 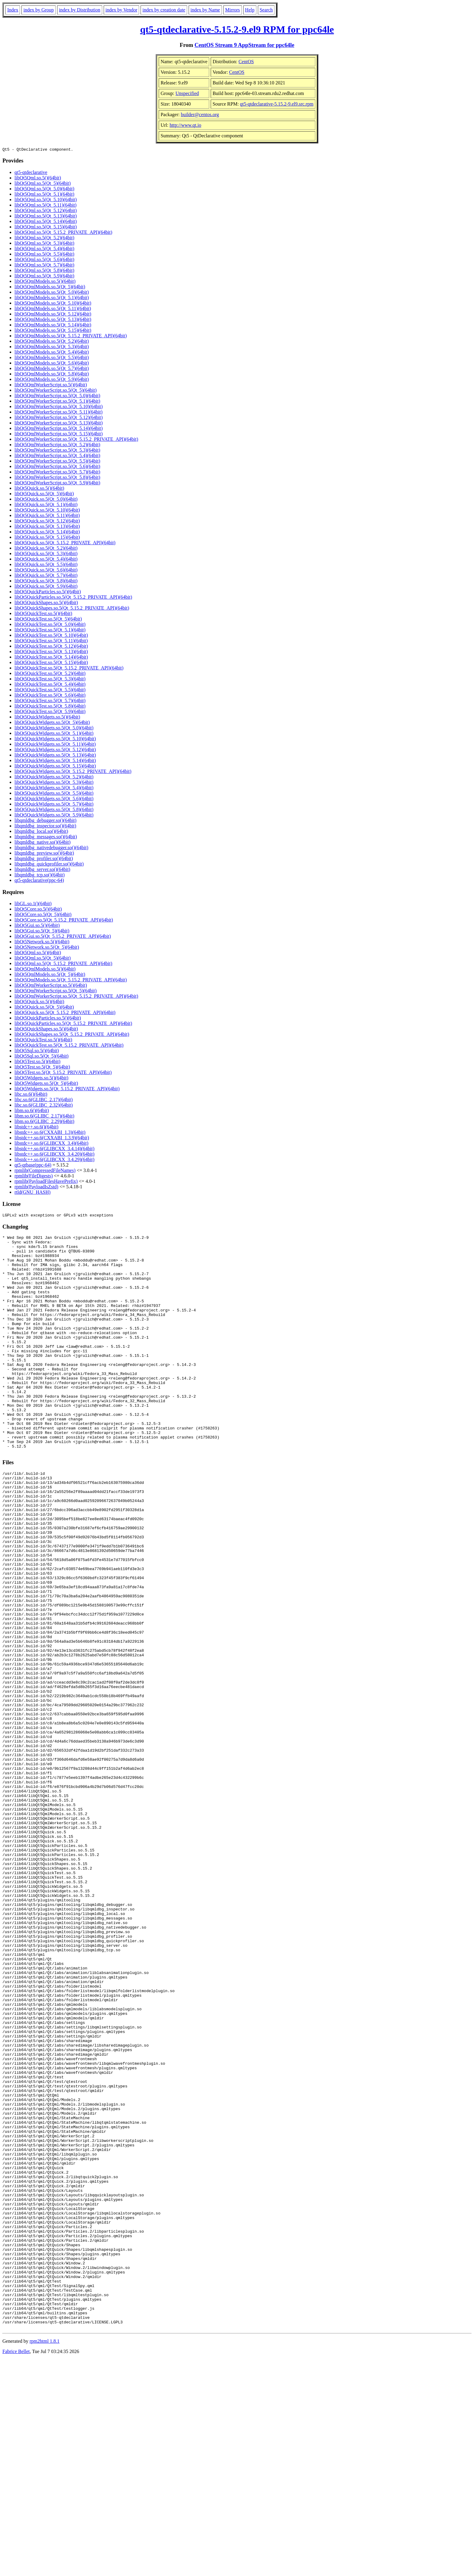 I want to click on libQt5QmlWorkerScript.so.5(Qt_5.7)(64bit), so click(x=57, y=472).